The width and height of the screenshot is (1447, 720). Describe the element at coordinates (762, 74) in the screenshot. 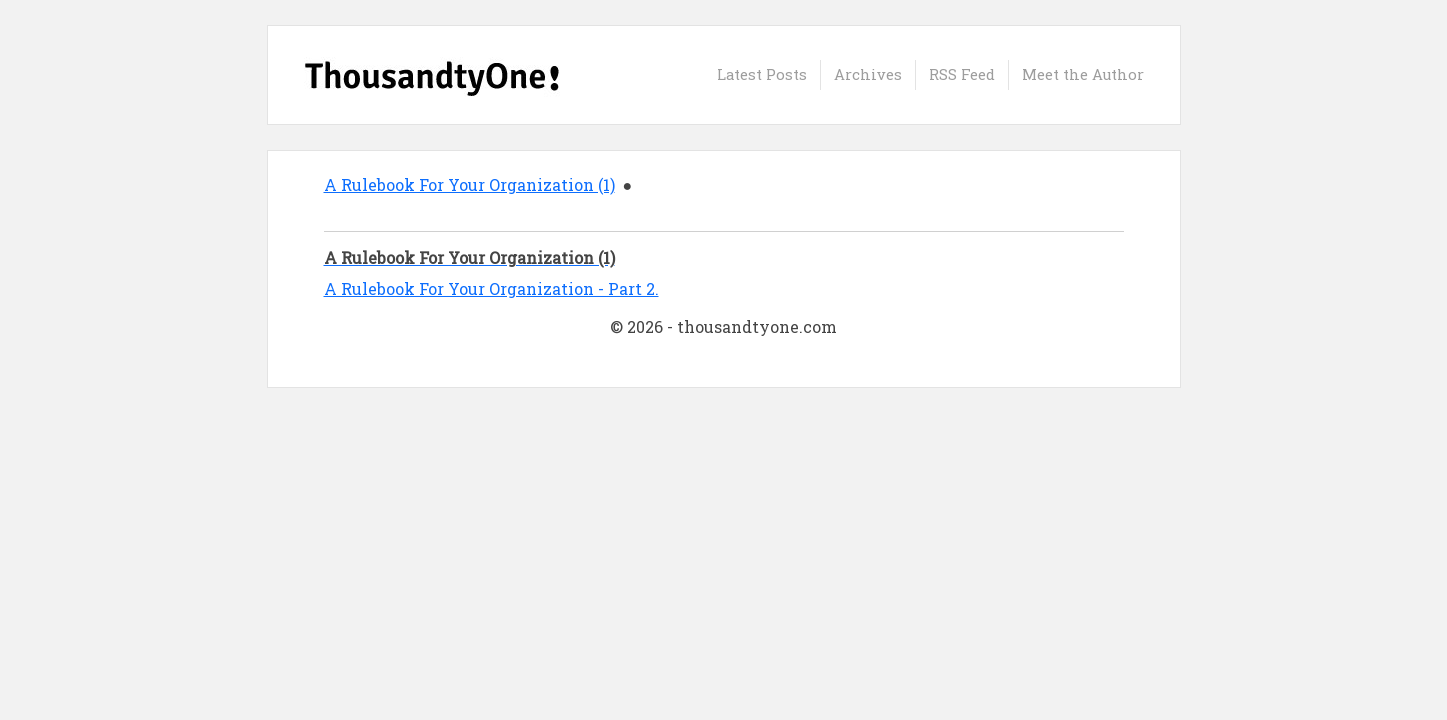

I see `Latest Posts` at that location.